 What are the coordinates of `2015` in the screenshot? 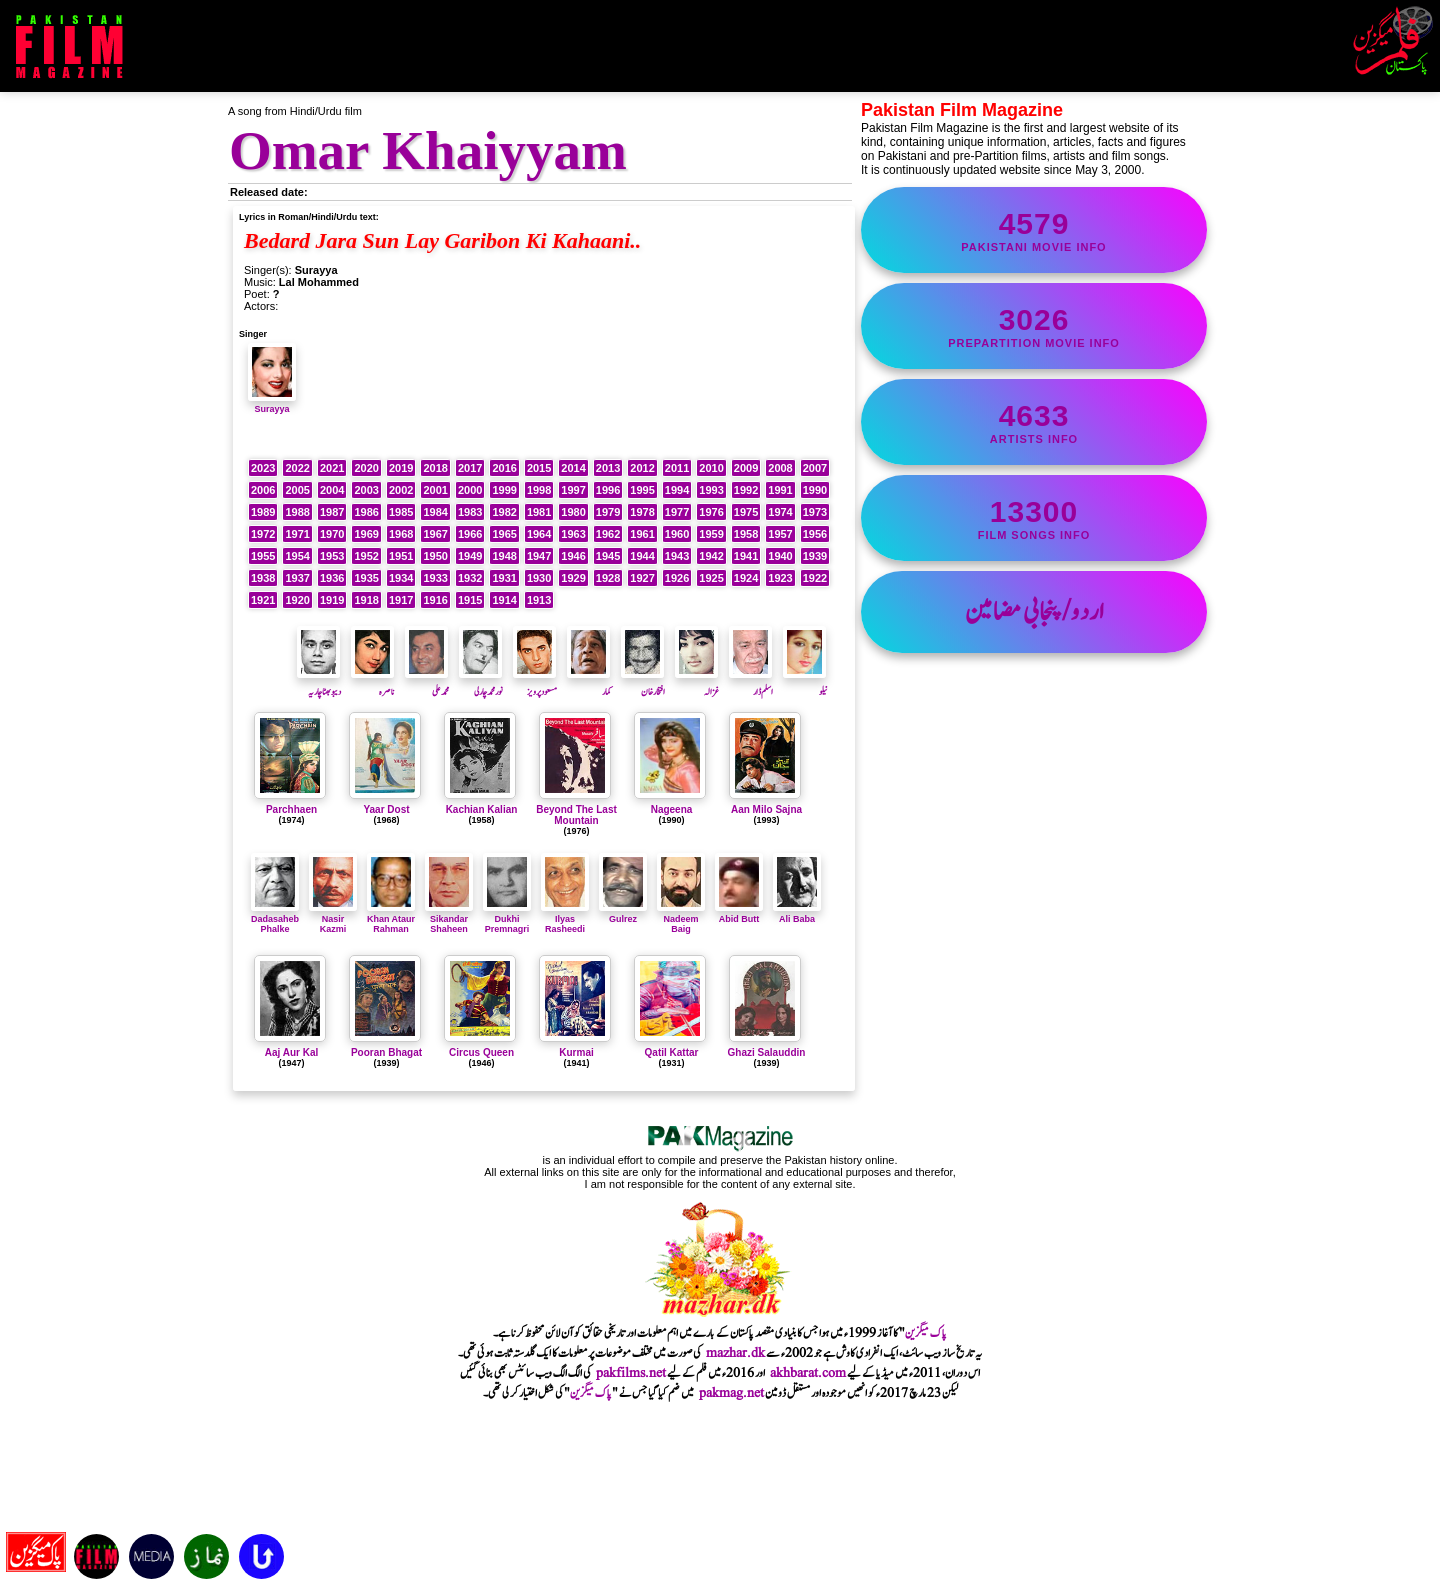 It's located at (539, 468).